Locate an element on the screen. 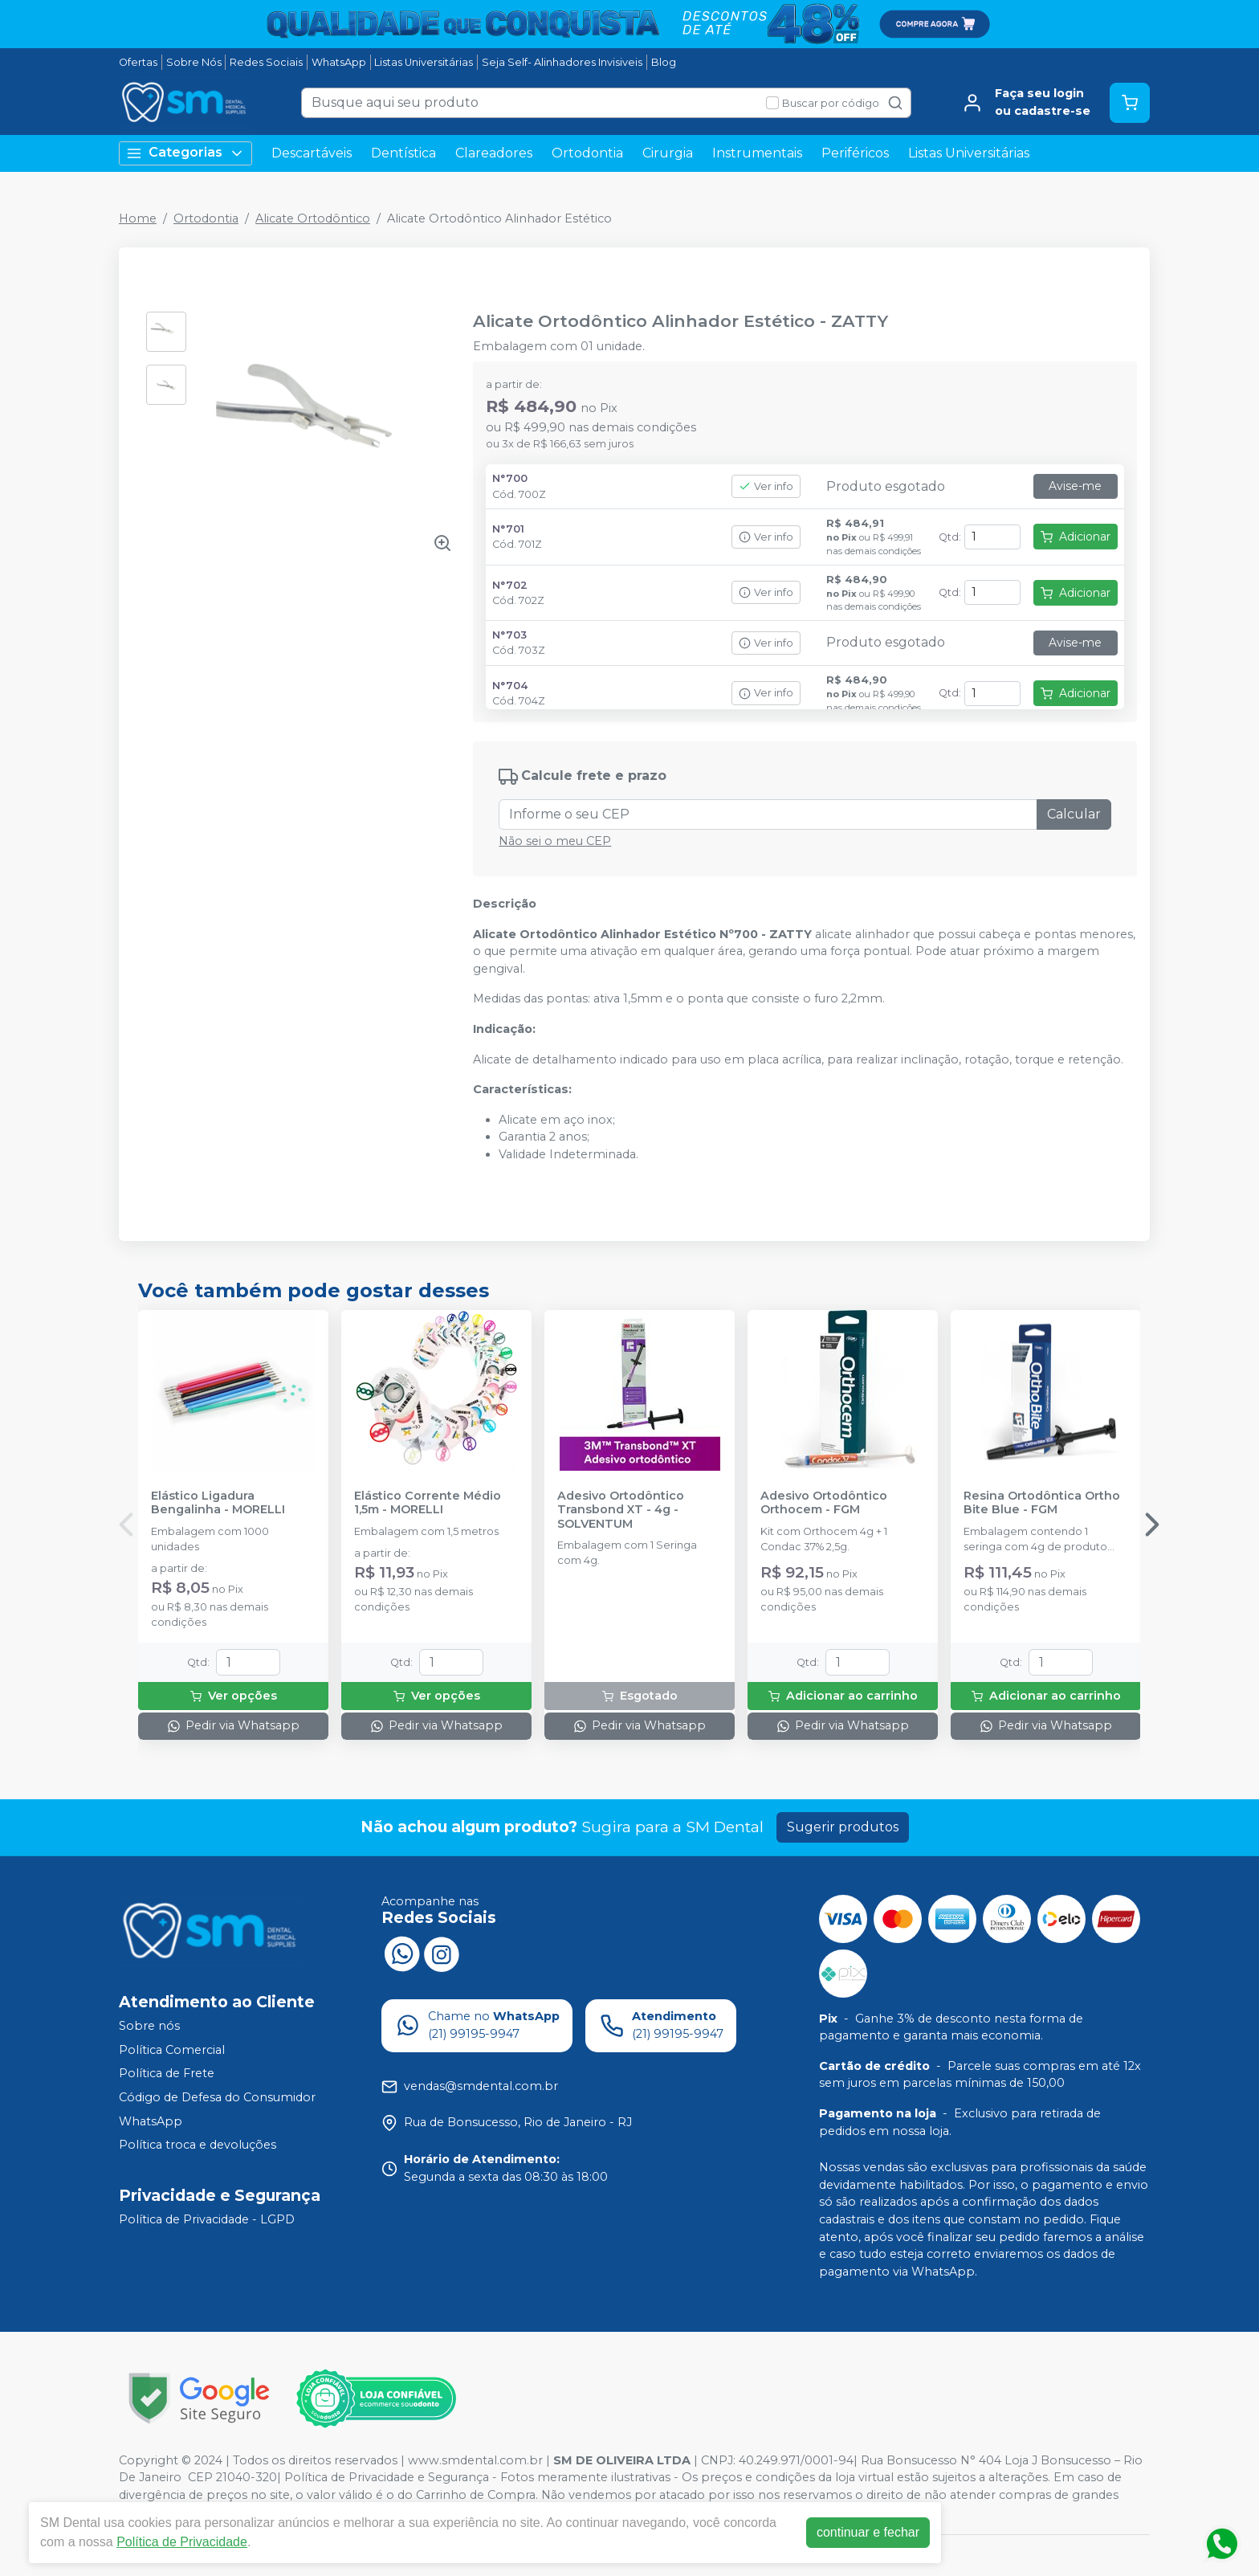  Ofertas is located at coordinates (138, 62).